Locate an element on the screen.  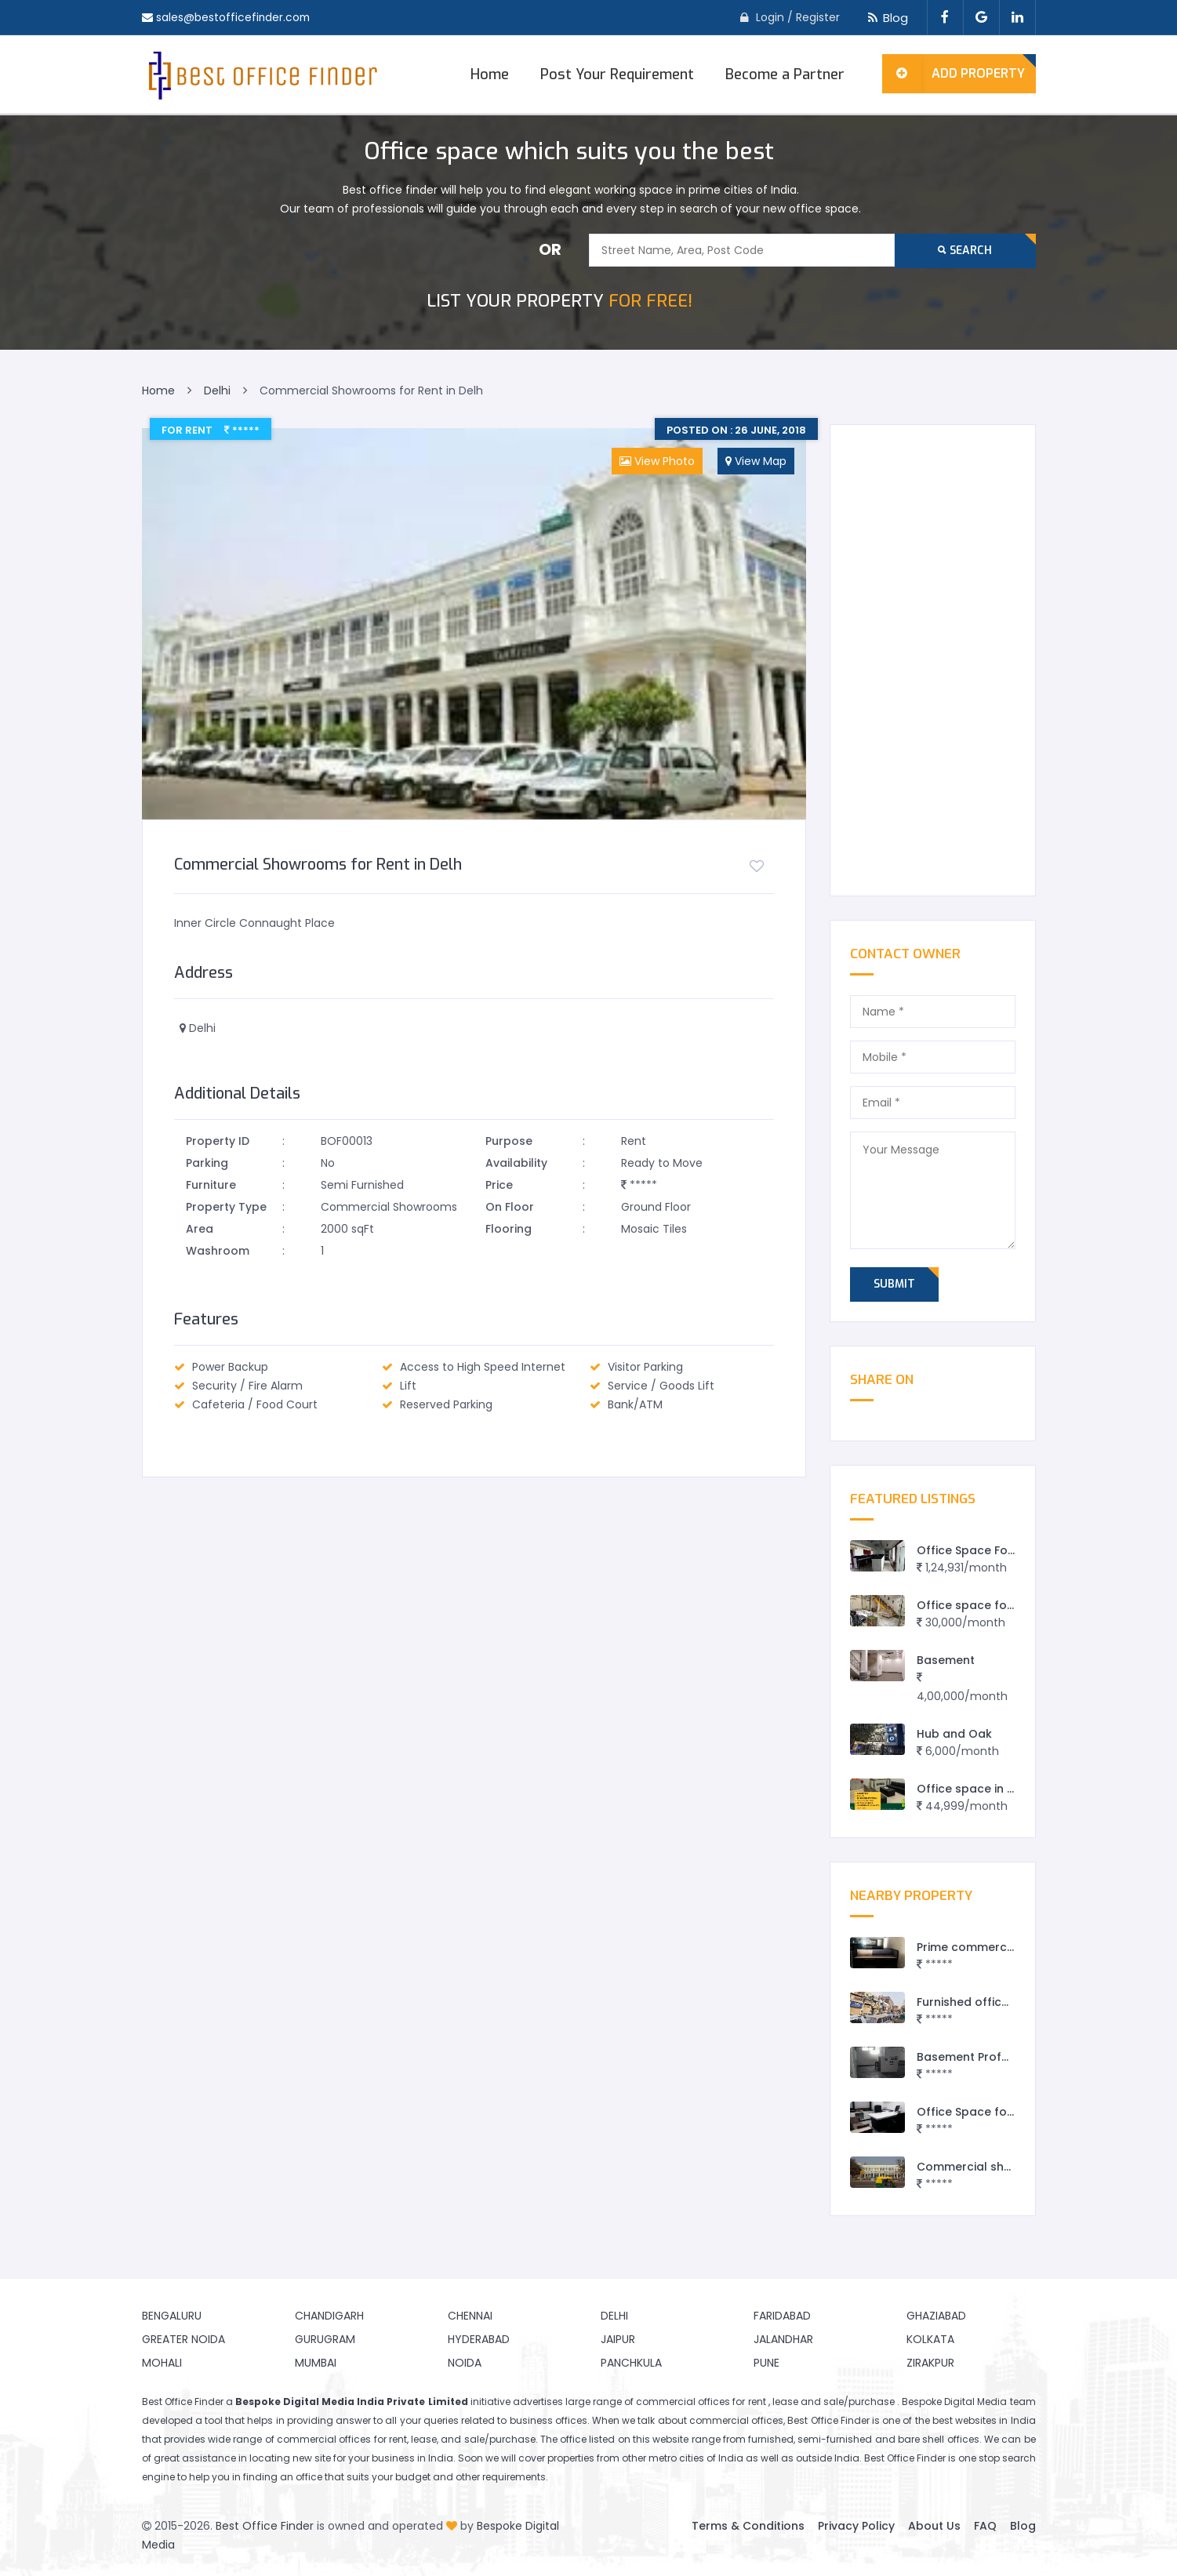
Furniture is located at coordinates (211, 1185).